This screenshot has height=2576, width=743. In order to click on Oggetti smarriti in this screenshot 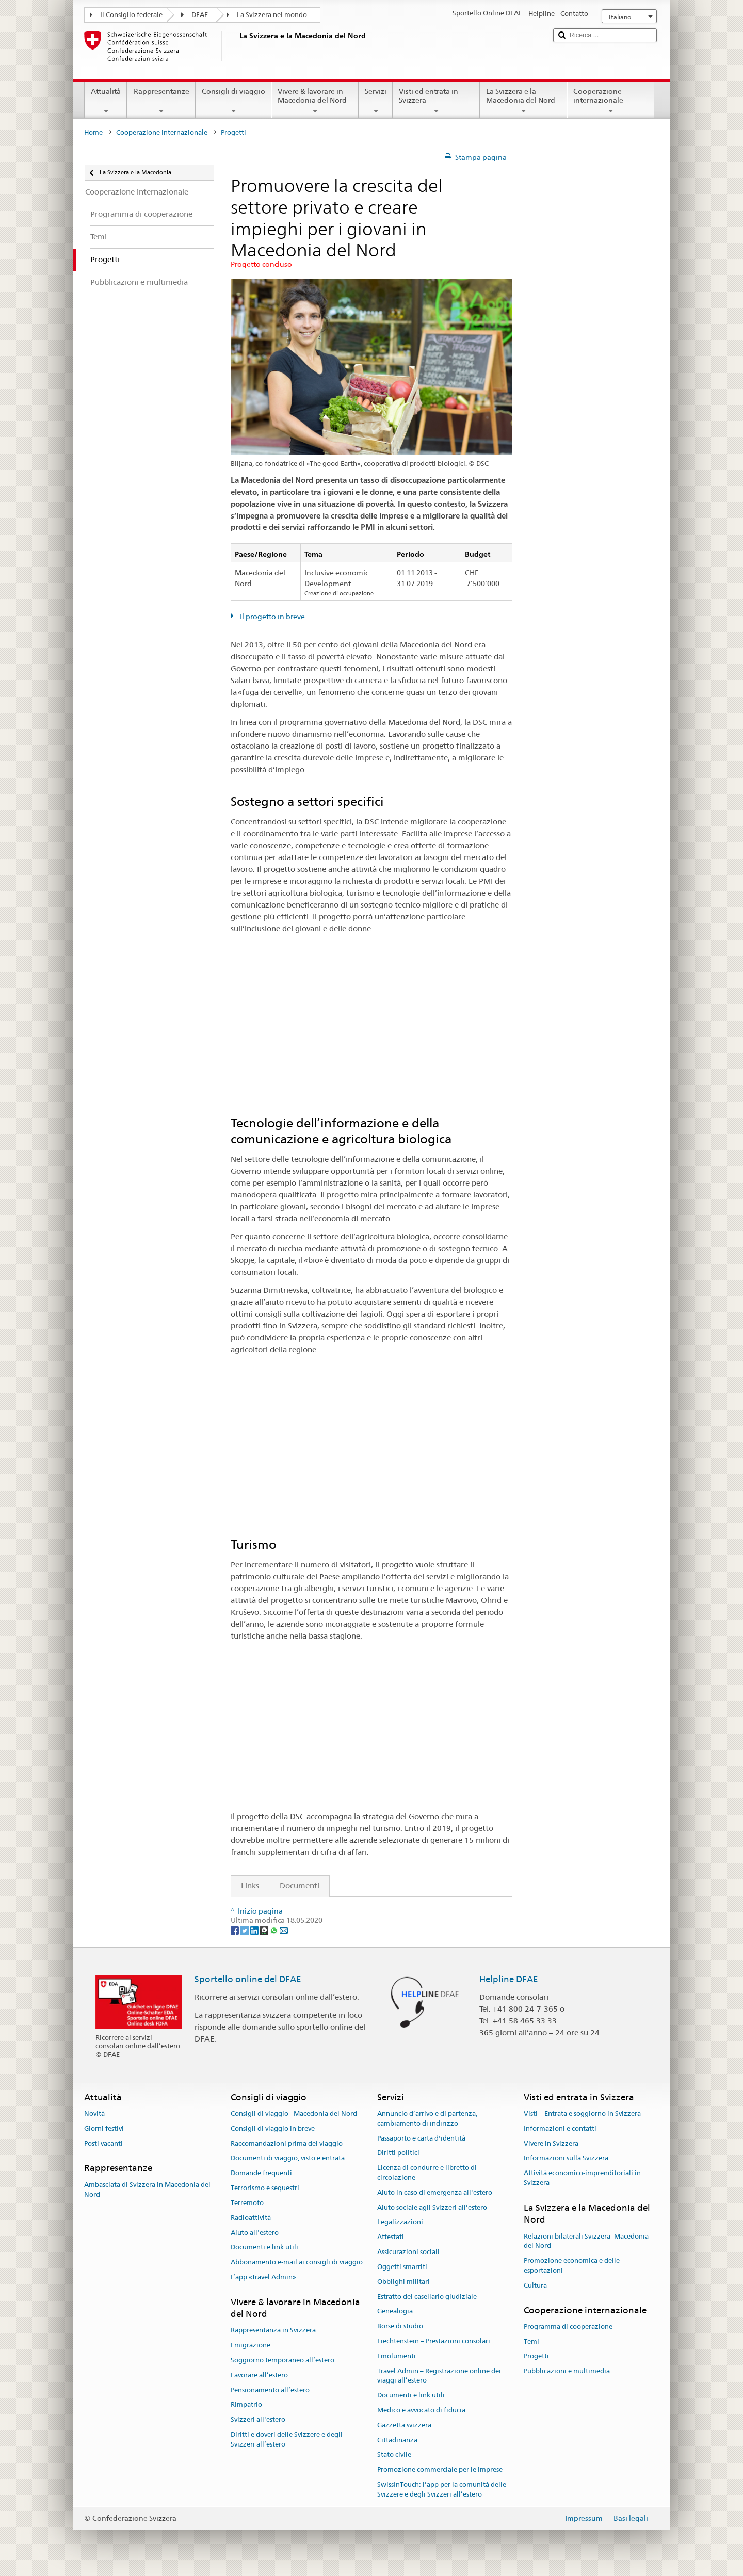, I will do `click(402, 2267)`.